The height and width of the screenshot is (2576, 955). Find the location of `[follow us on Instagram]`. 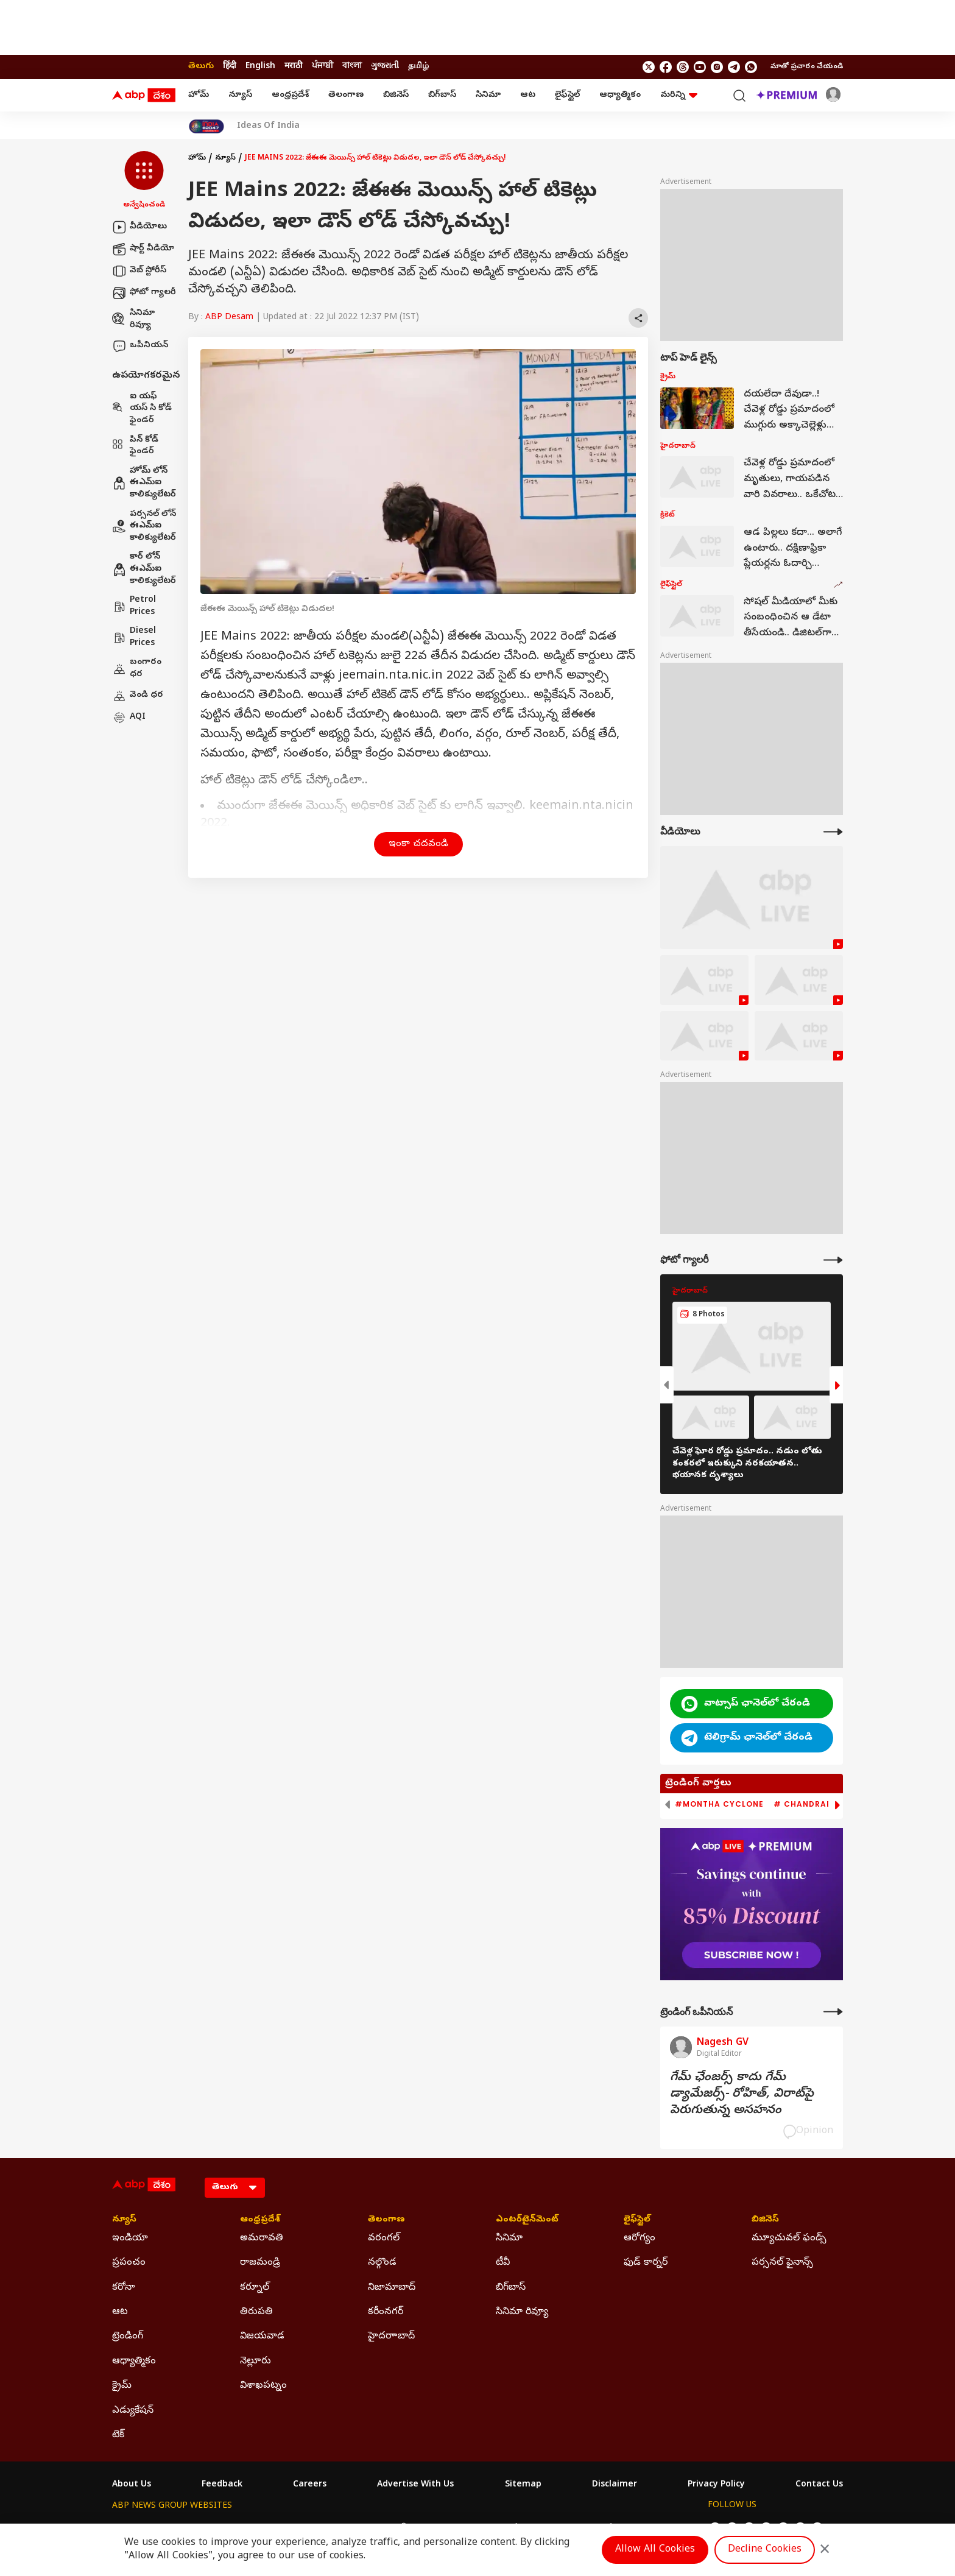

[follow us on Instagram] is located at coordinates (717, 67).